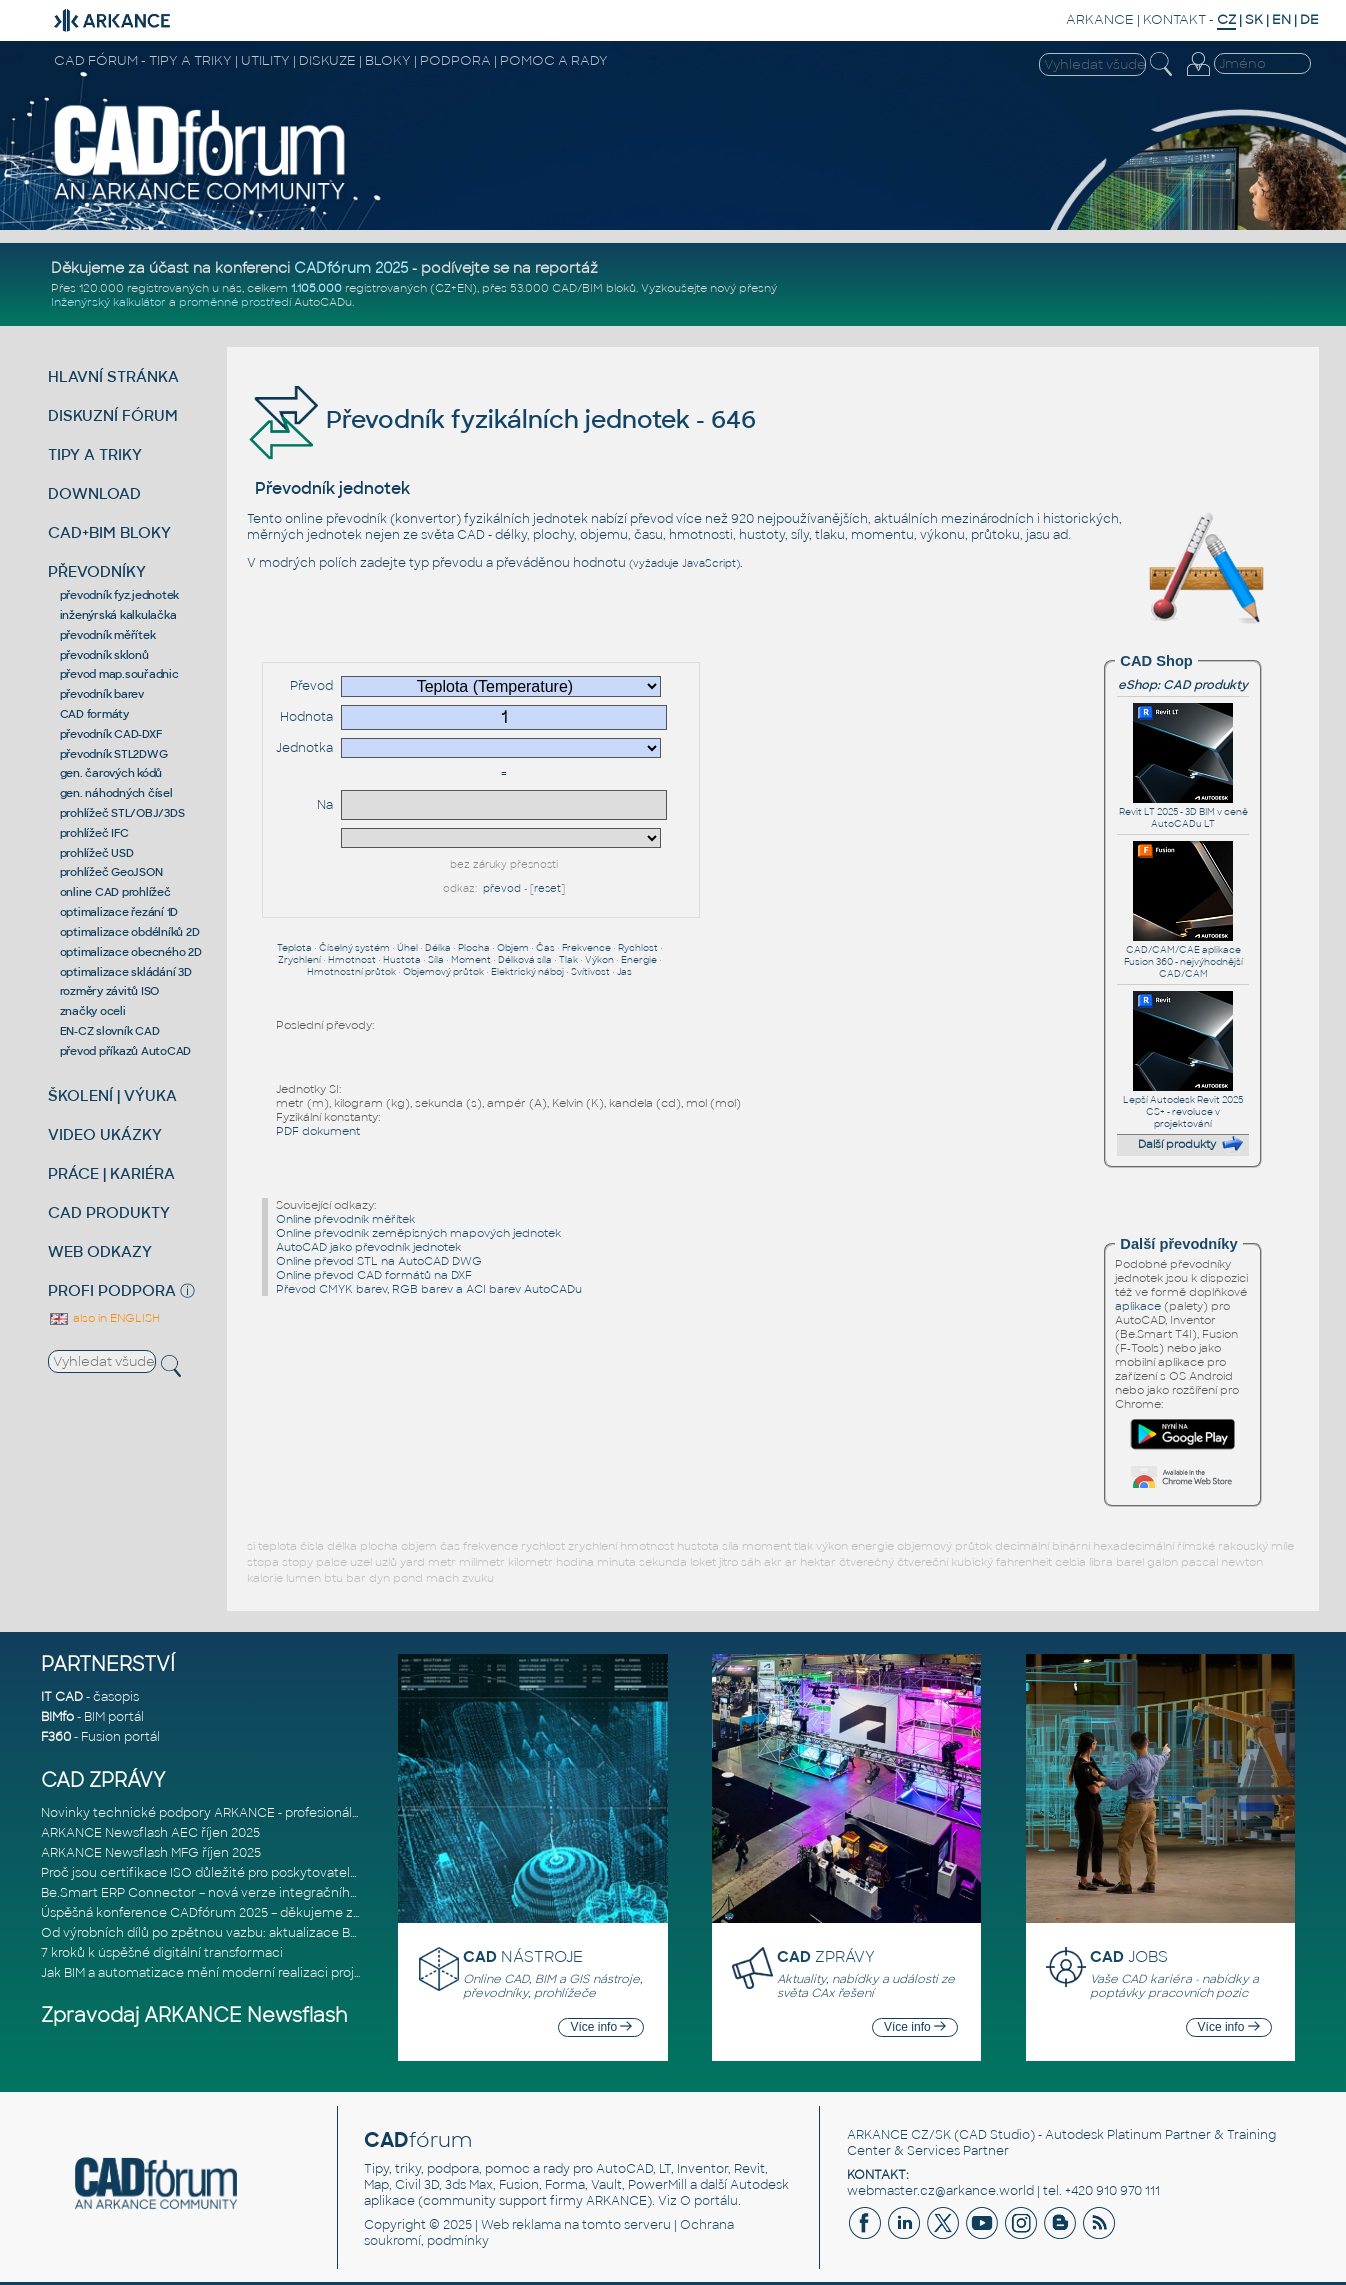  Describe the element at coordinates (429, 1289) in the screenshot. I see `Převod CMYK barev, RGB barev a ACI barev AutoCADu` at that location.